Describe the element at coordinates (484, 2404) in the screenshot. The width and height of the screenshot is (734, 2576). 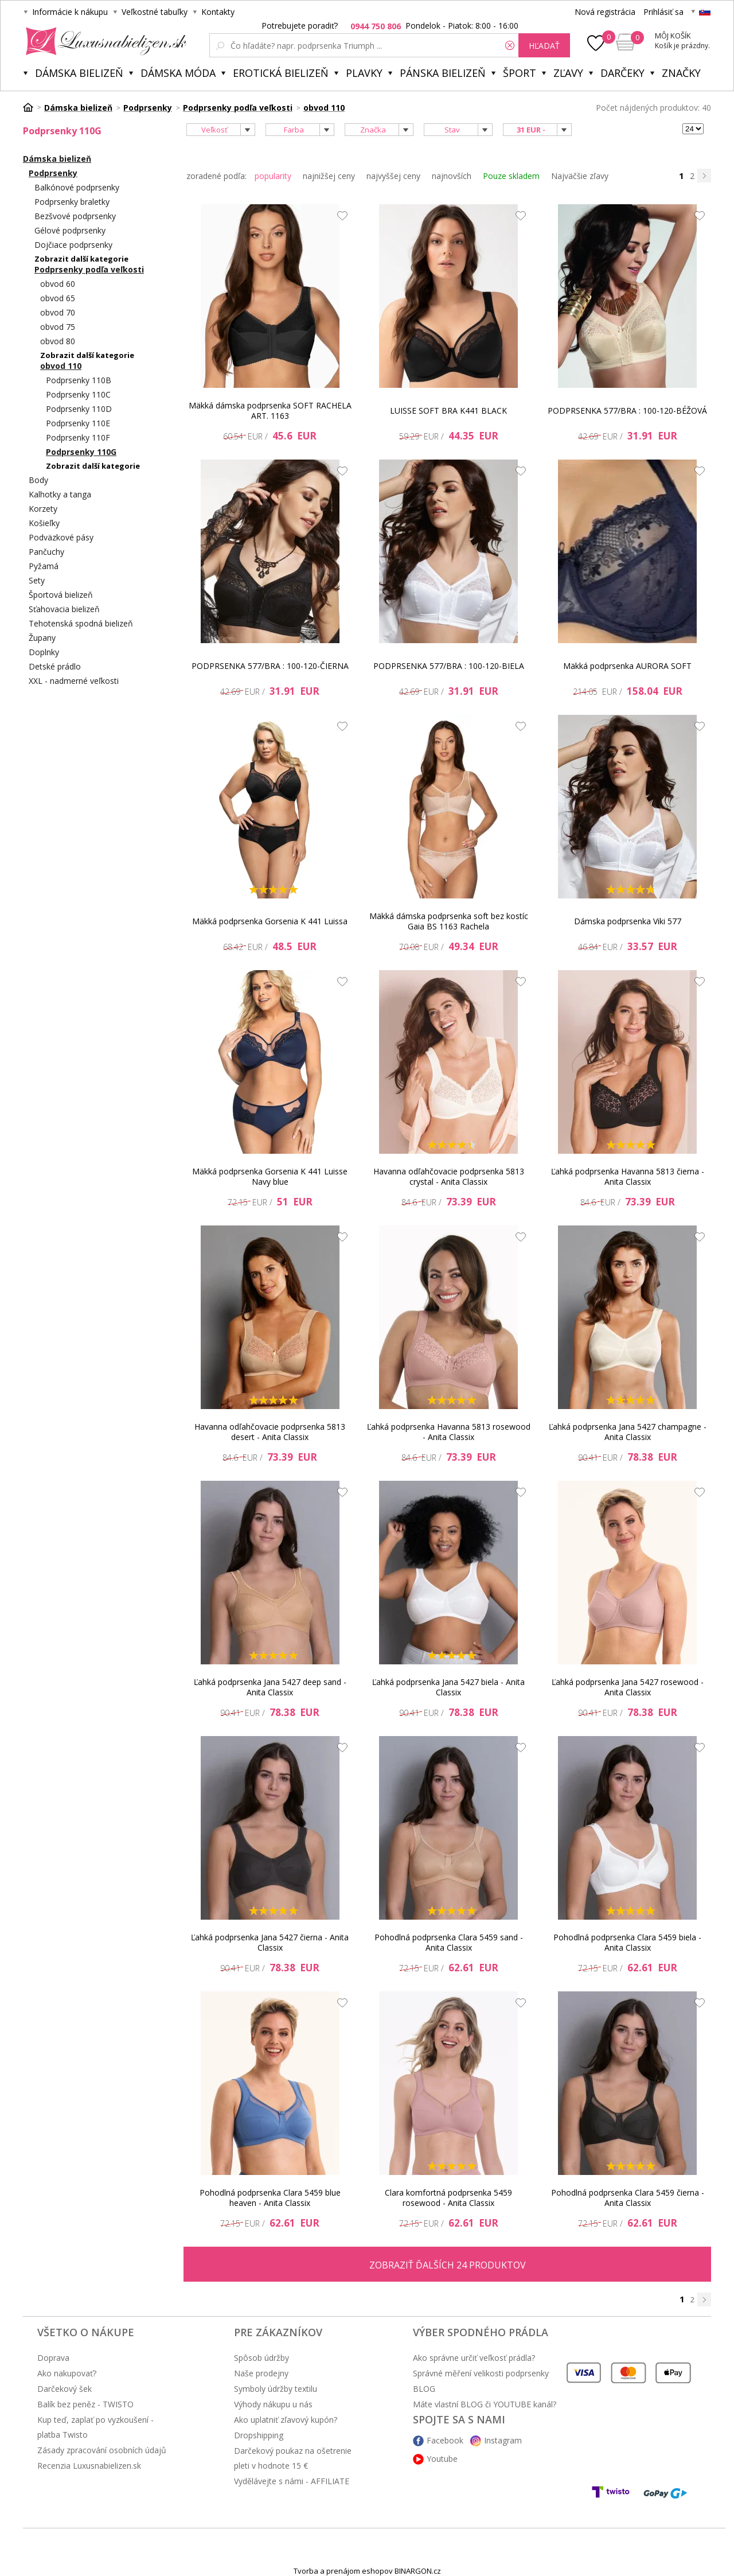
I see `Máte vlastní BLOG či YOUTUBE kanál?` at that location.